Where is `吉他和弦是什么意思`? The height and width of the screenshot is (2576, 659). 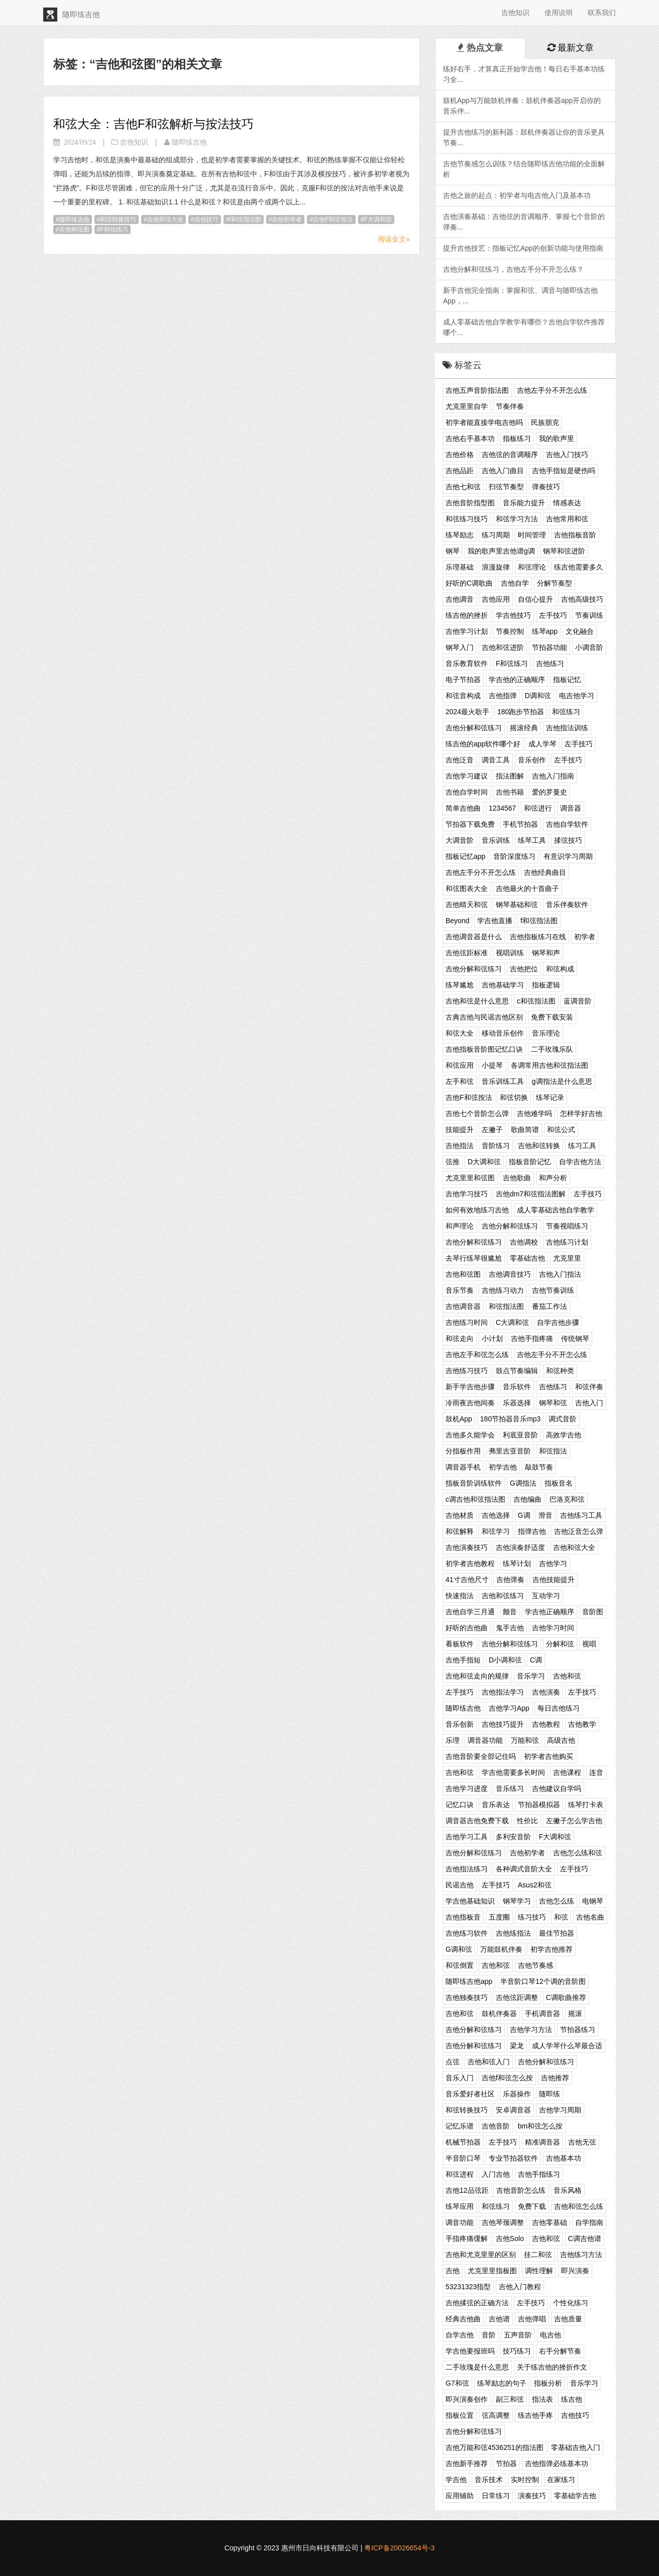 吉他和弦是什么意思 is located at coordinates (477, 1001).